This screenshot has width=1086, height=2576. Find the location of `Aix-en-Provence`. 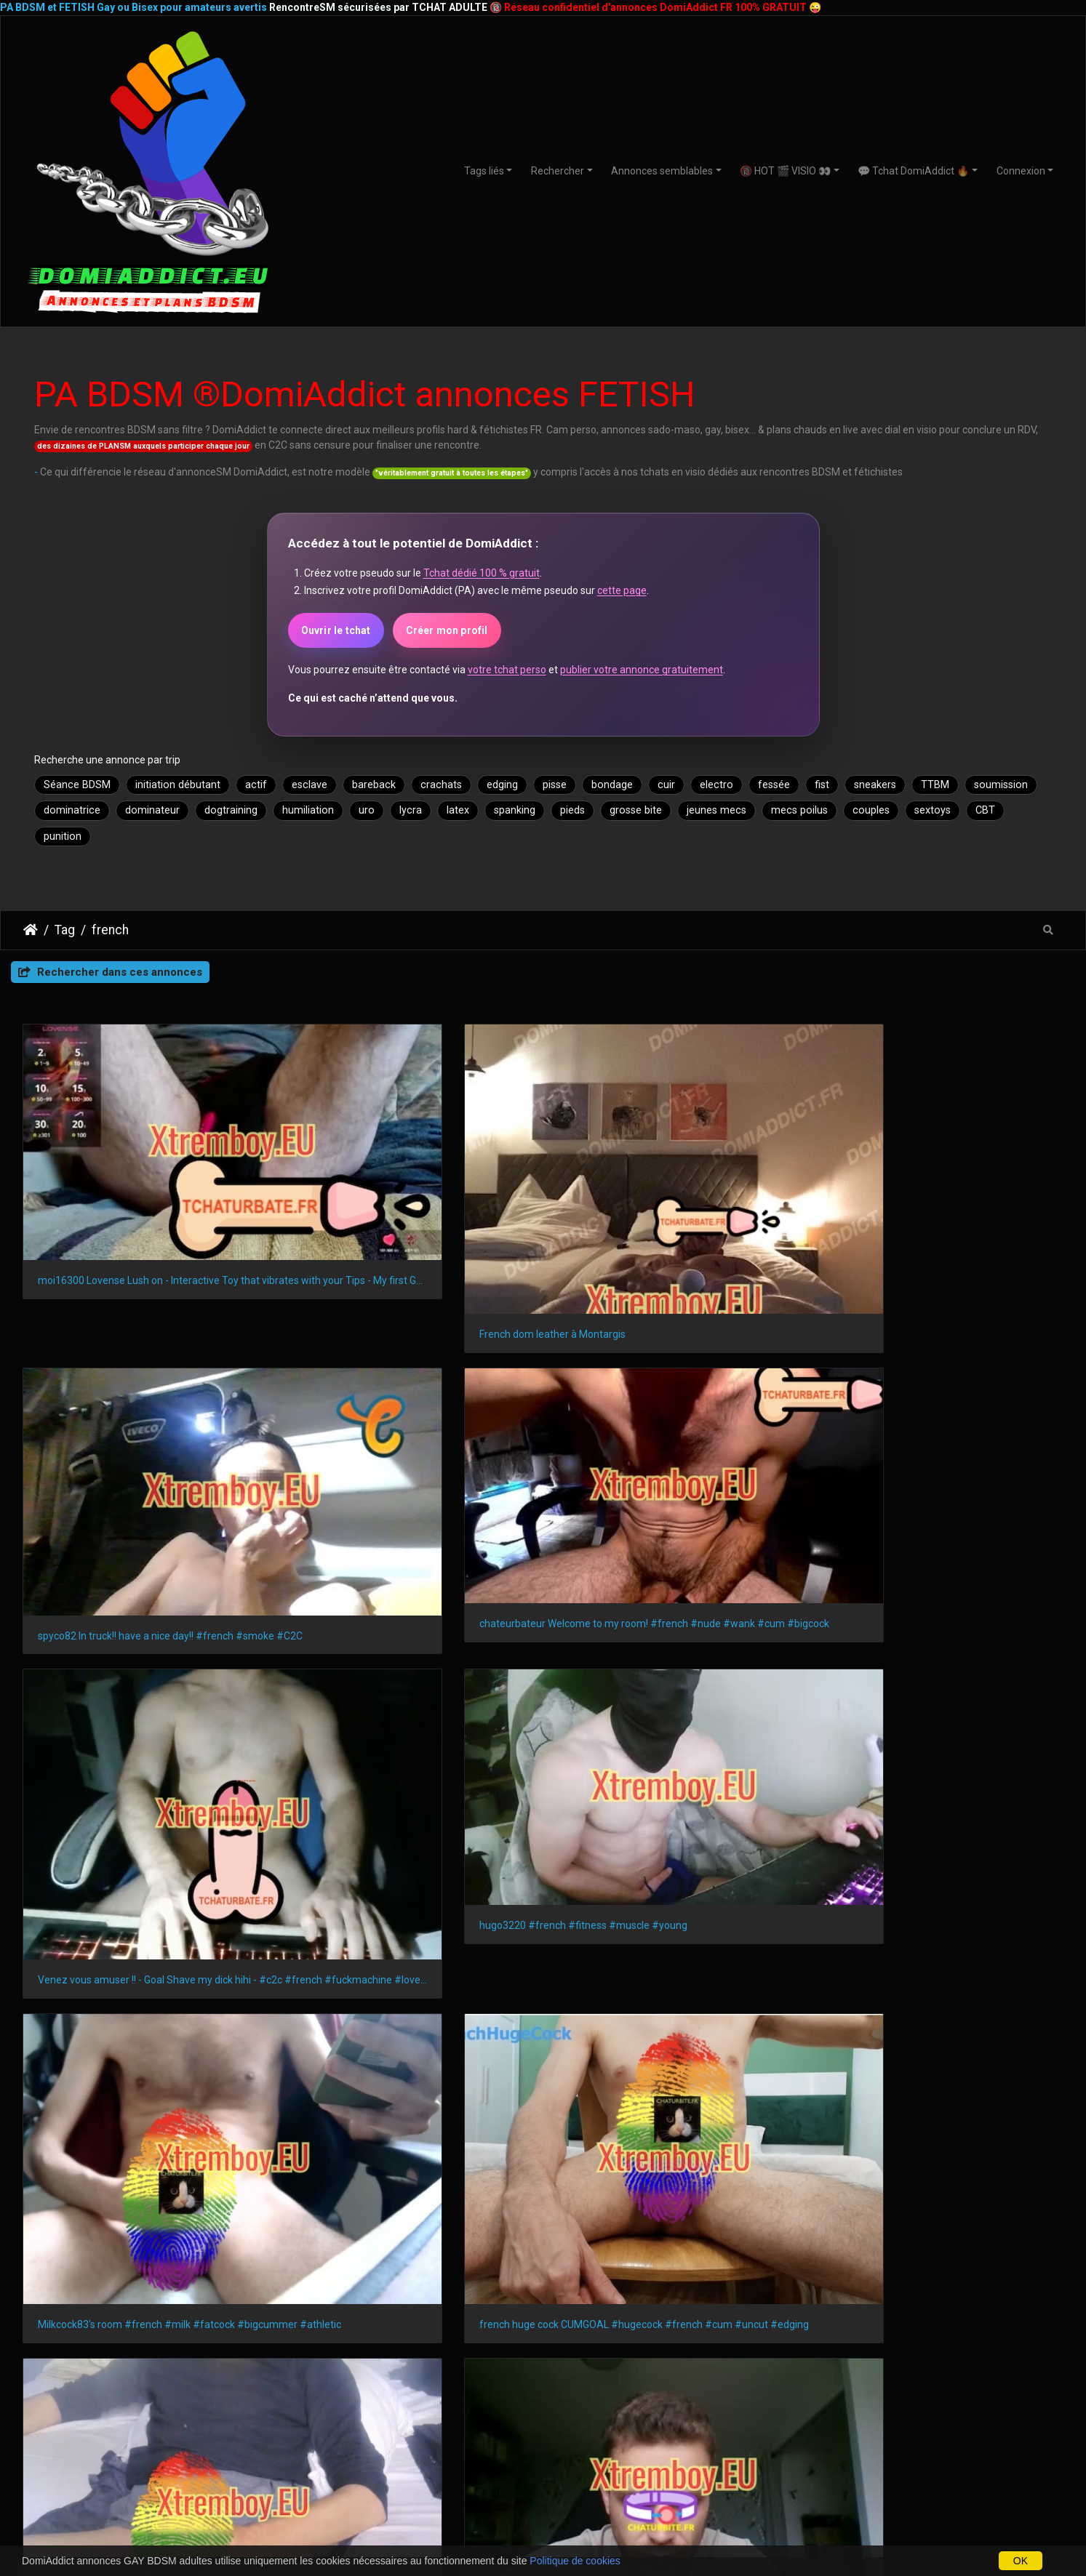

Aix-en-Provence is located at coordinates (396, 2318).